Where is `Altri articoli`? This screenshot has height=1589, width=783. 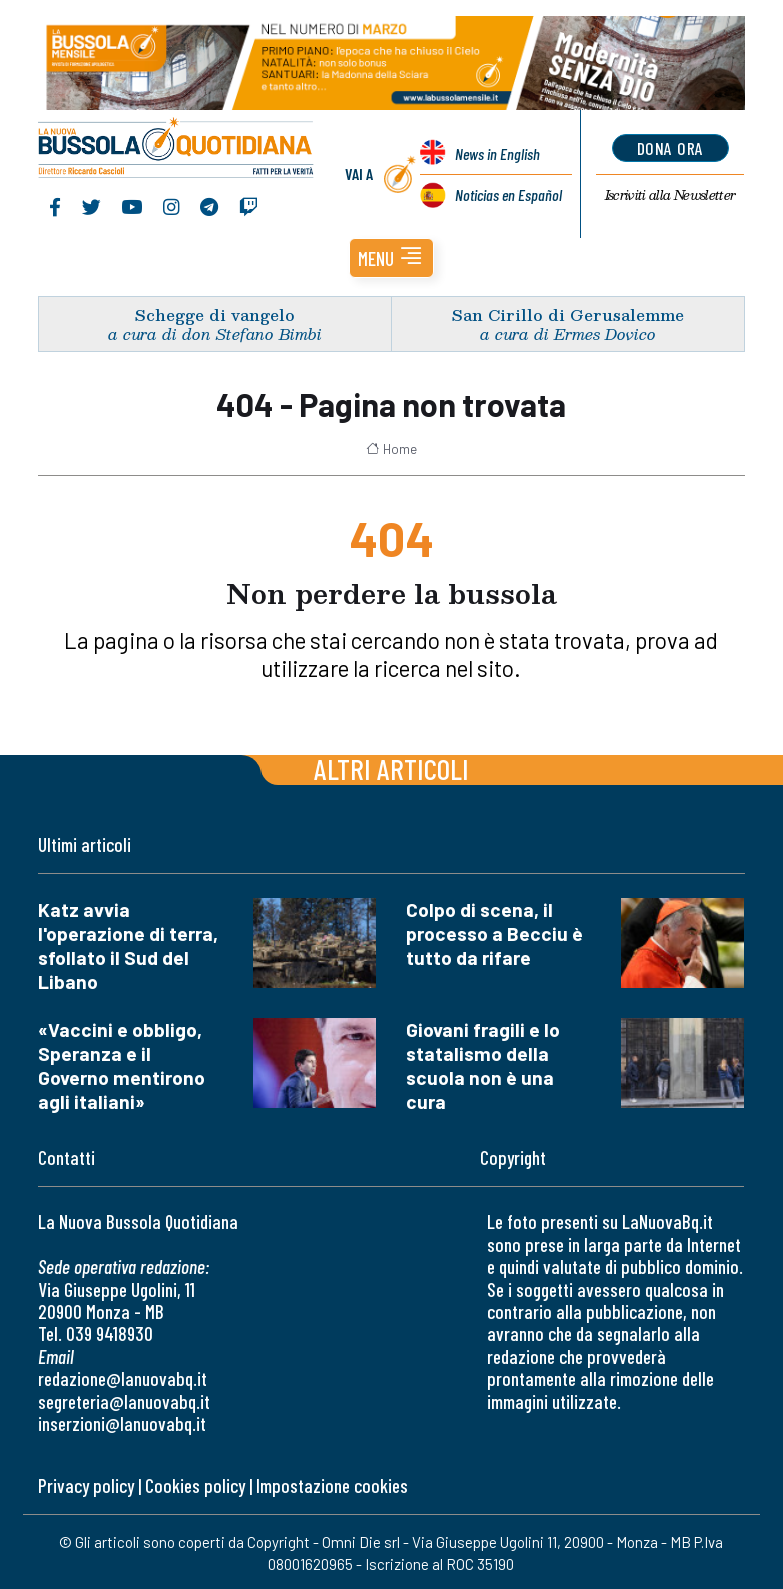 Altri articoli is located at coordinates (391, 768).